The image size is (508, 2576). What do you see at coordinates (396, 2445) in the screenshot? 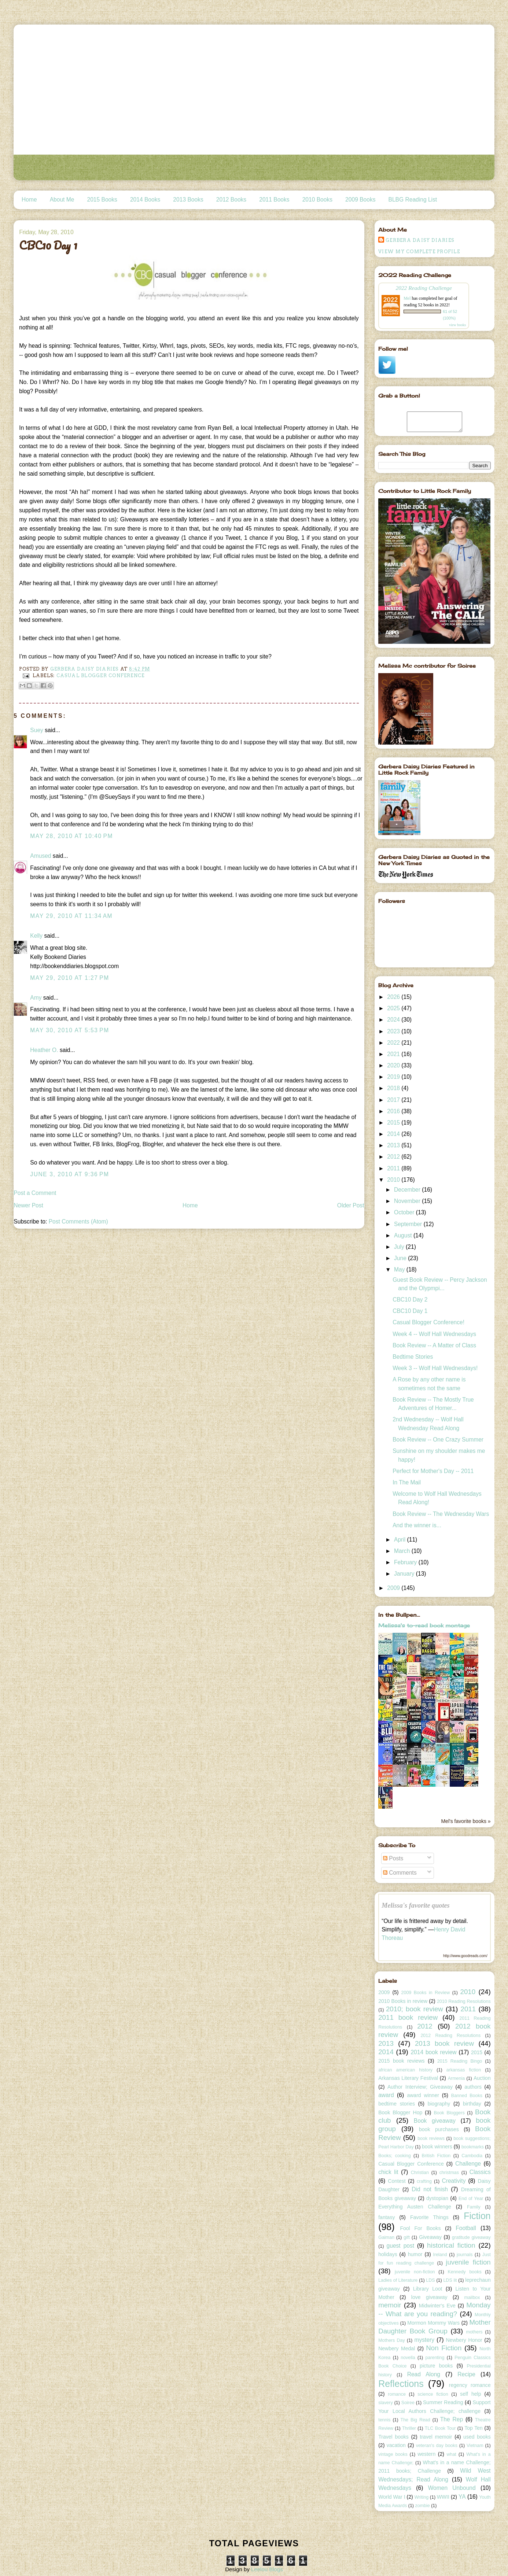
I see `vacation` at bounding box center [396, 2445].